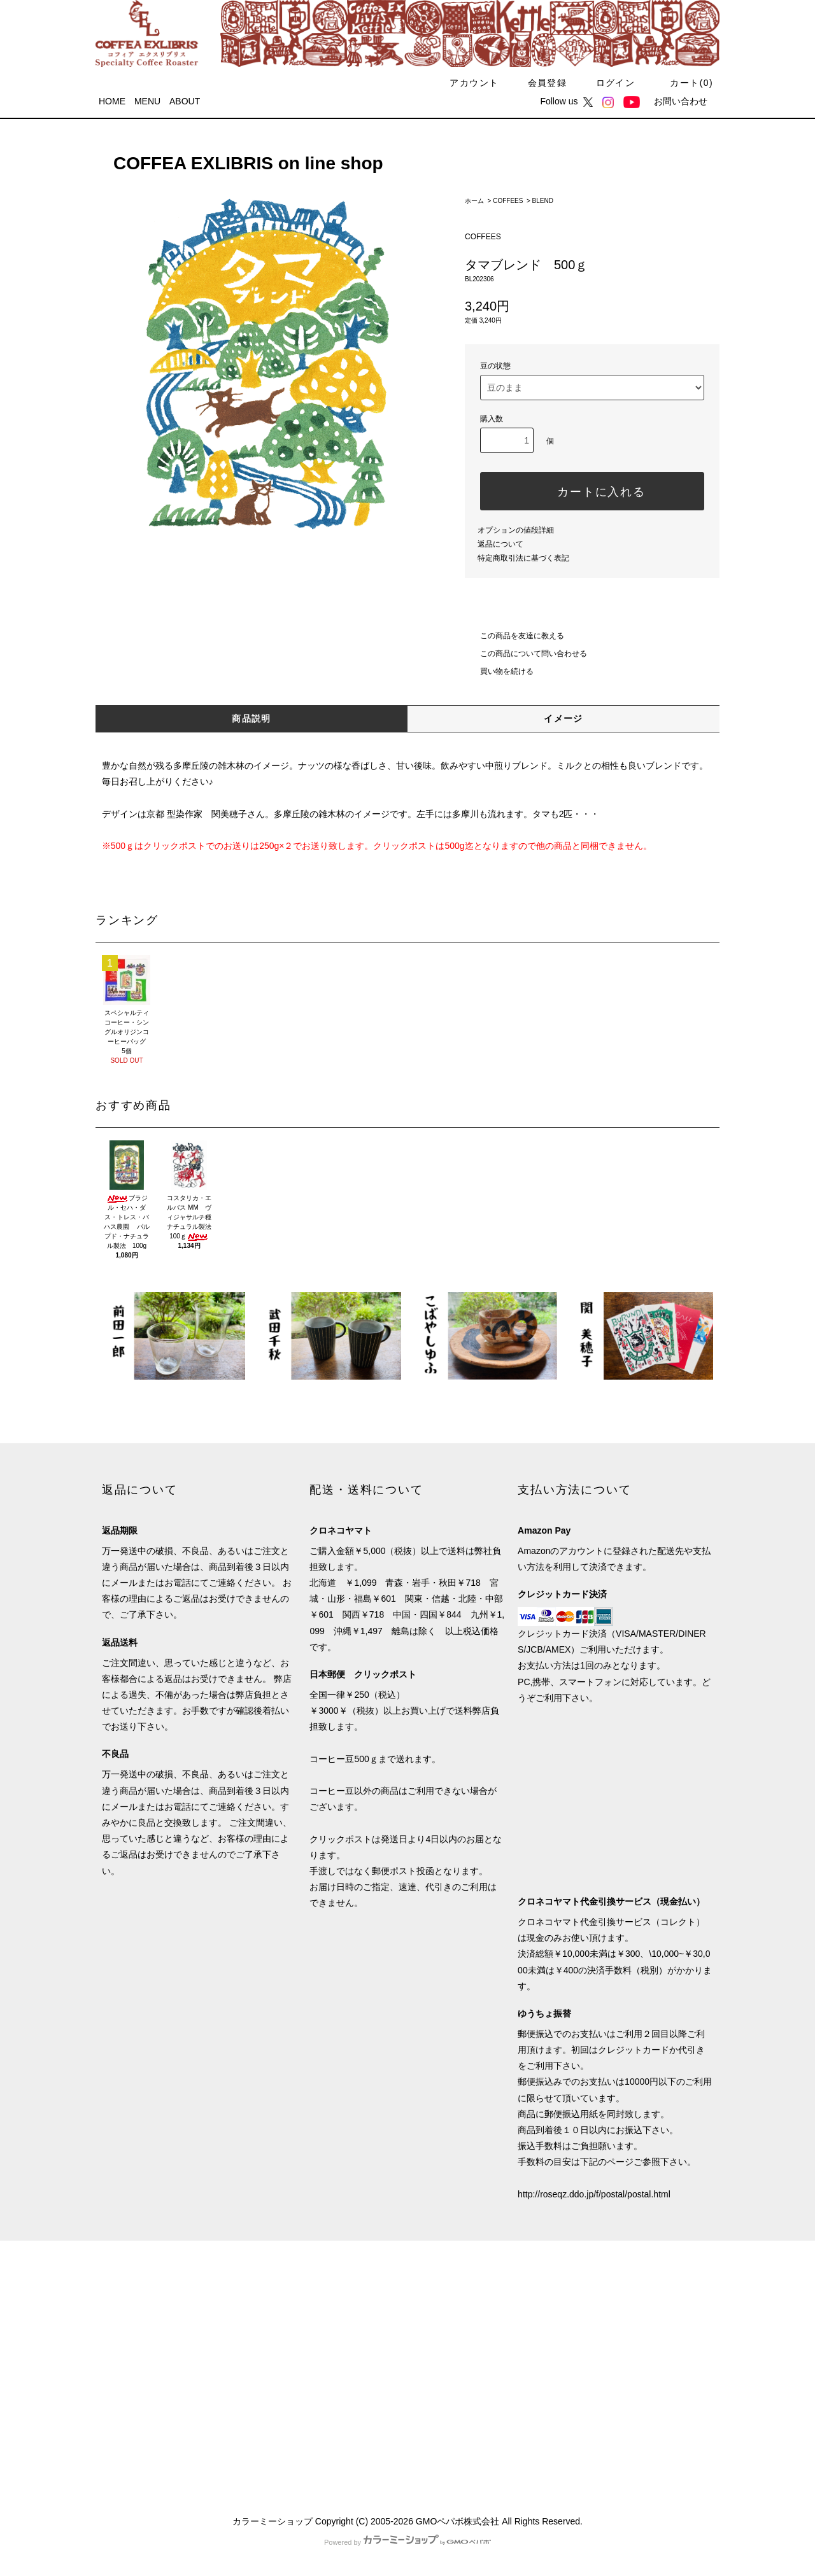 The image size is (815, 2576). What do you see at coordinates (124, 2423) in the screenshot?
I see `メルマガ割` at bounding box center [124, 2423].